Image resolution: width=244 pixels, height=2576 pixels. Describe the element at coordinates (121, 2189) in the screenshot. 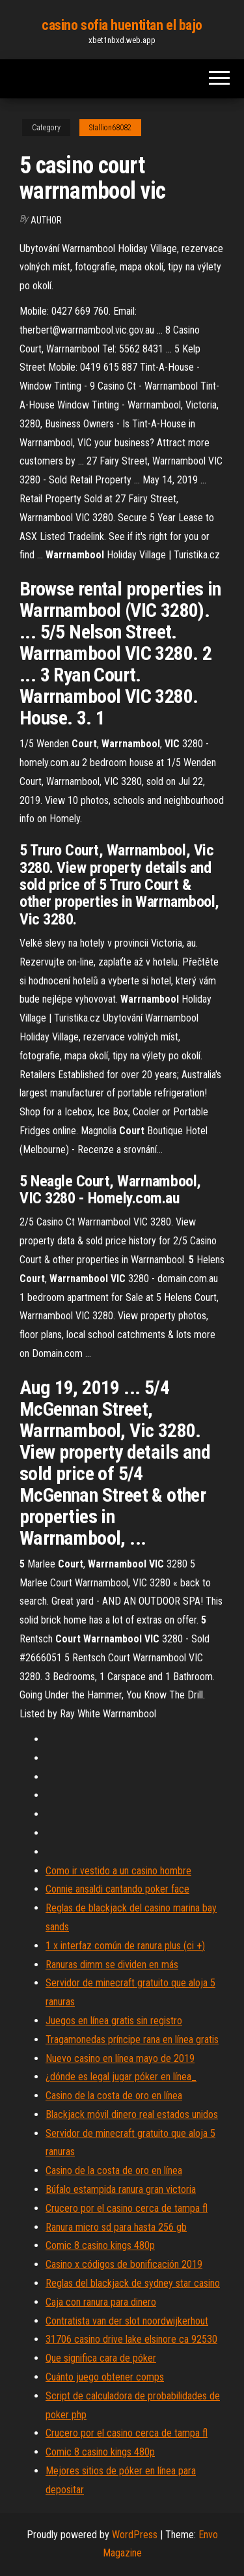

I see `Búfalo estampida ranura gran victoria` at that location.